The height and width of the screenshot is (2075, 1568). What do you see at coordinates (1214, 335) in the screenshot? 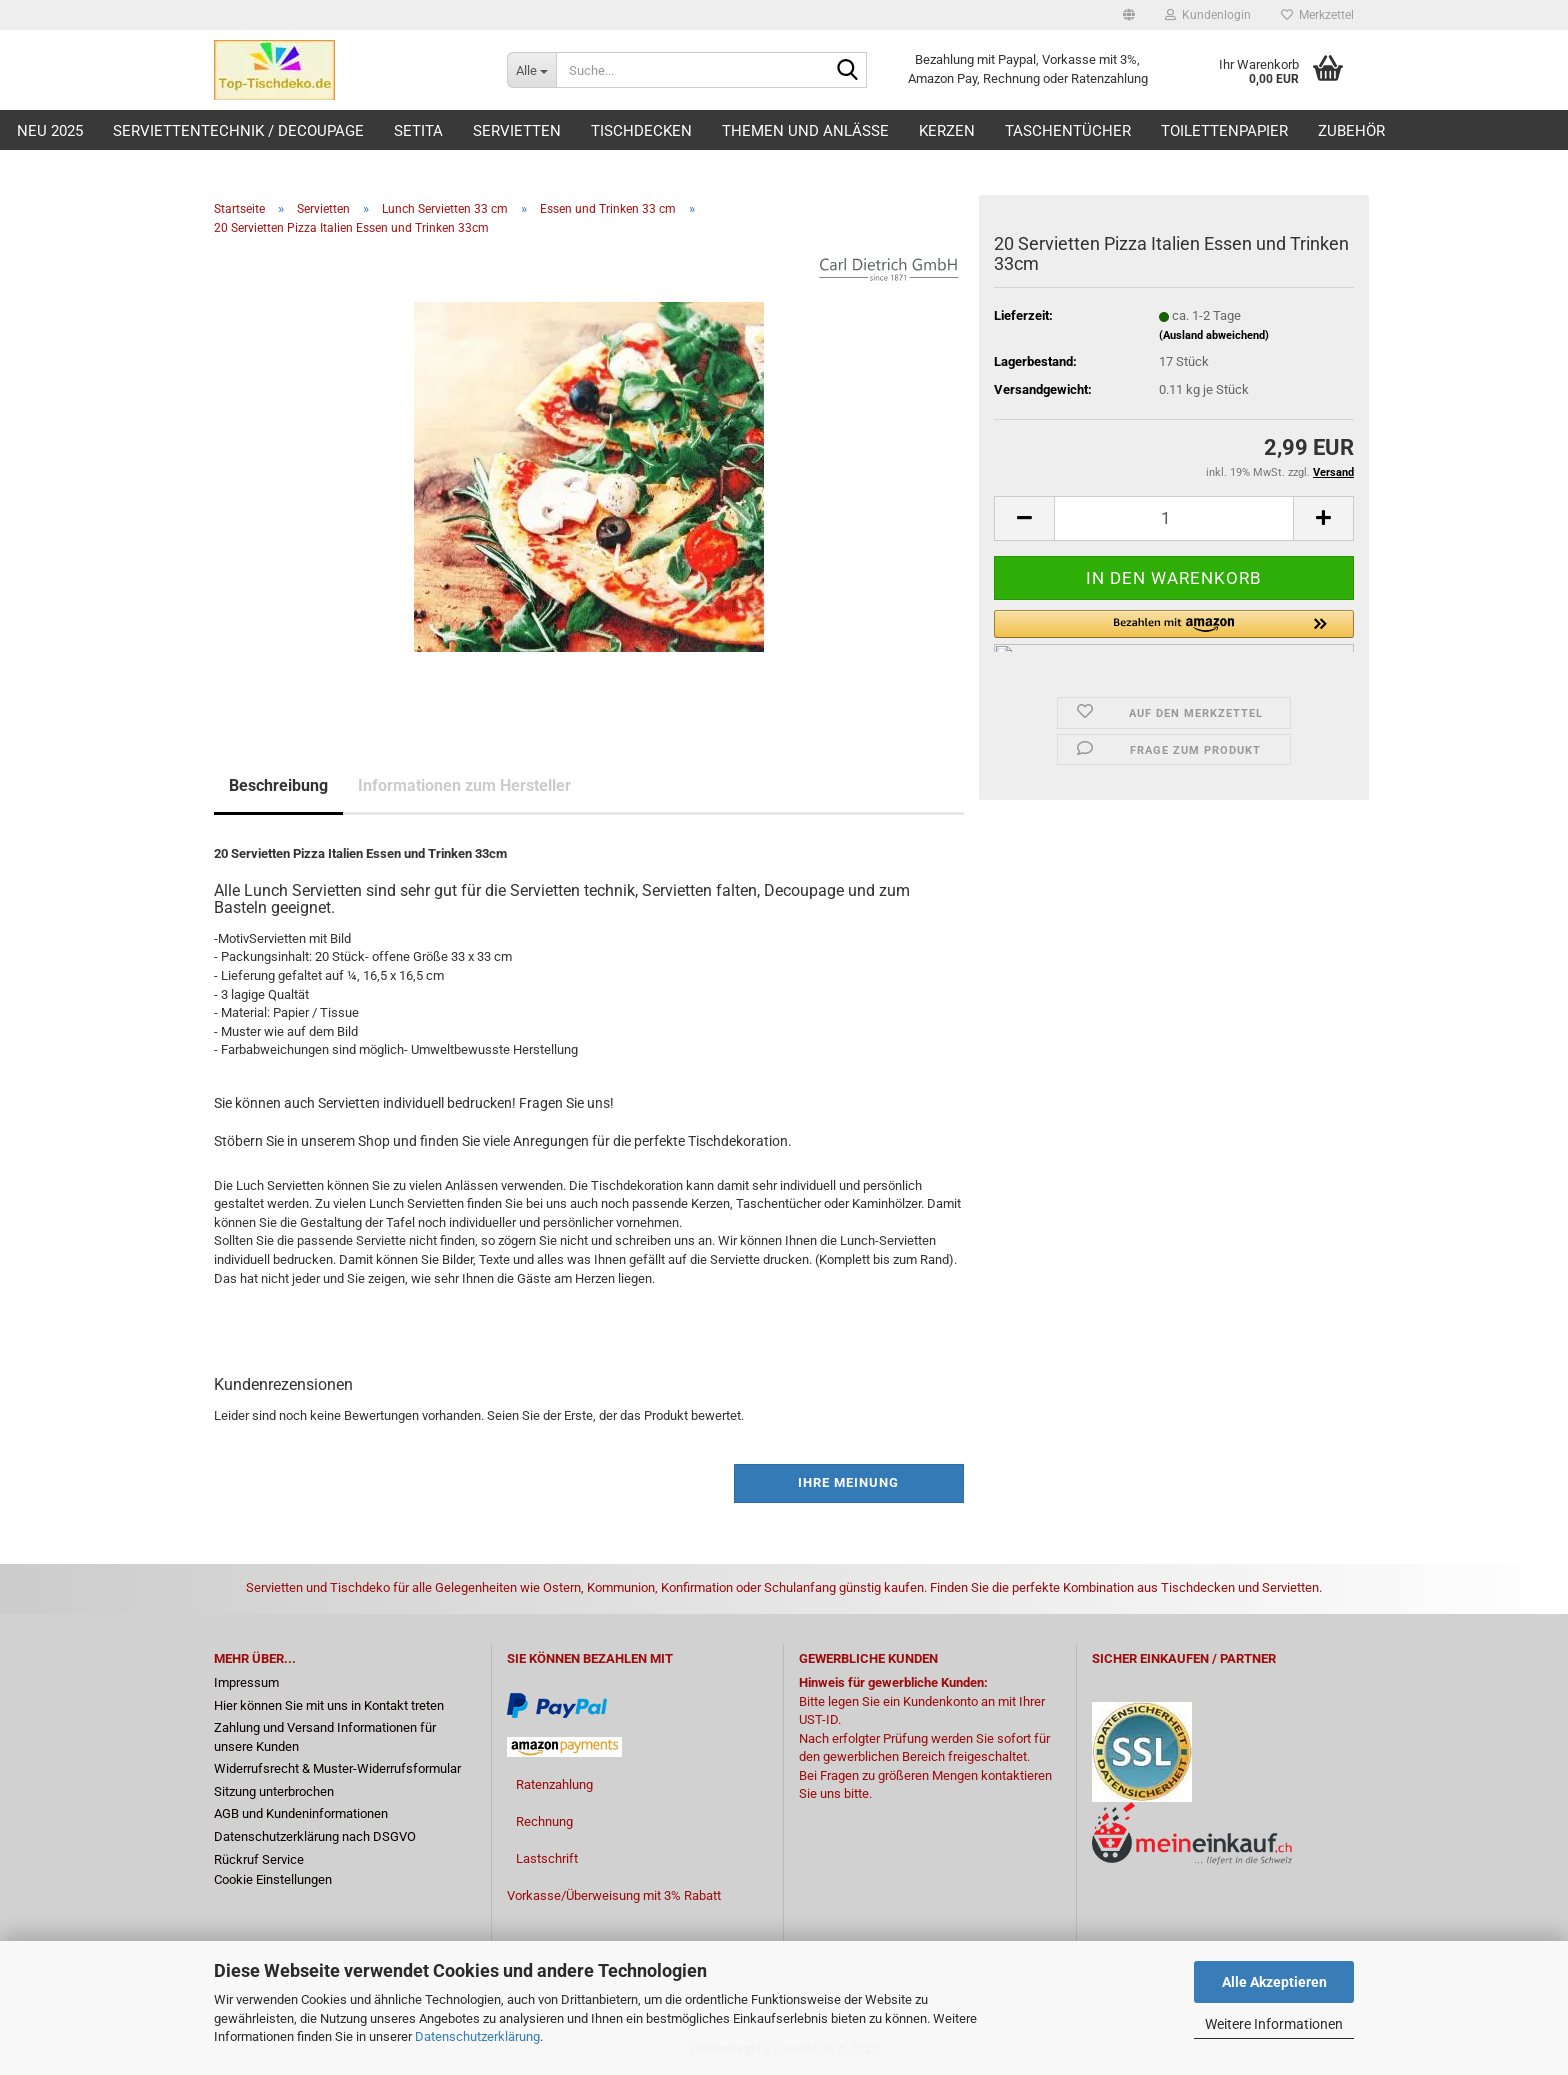
I see `(Ausland abweichend)` at bounding box center [1214, 335].